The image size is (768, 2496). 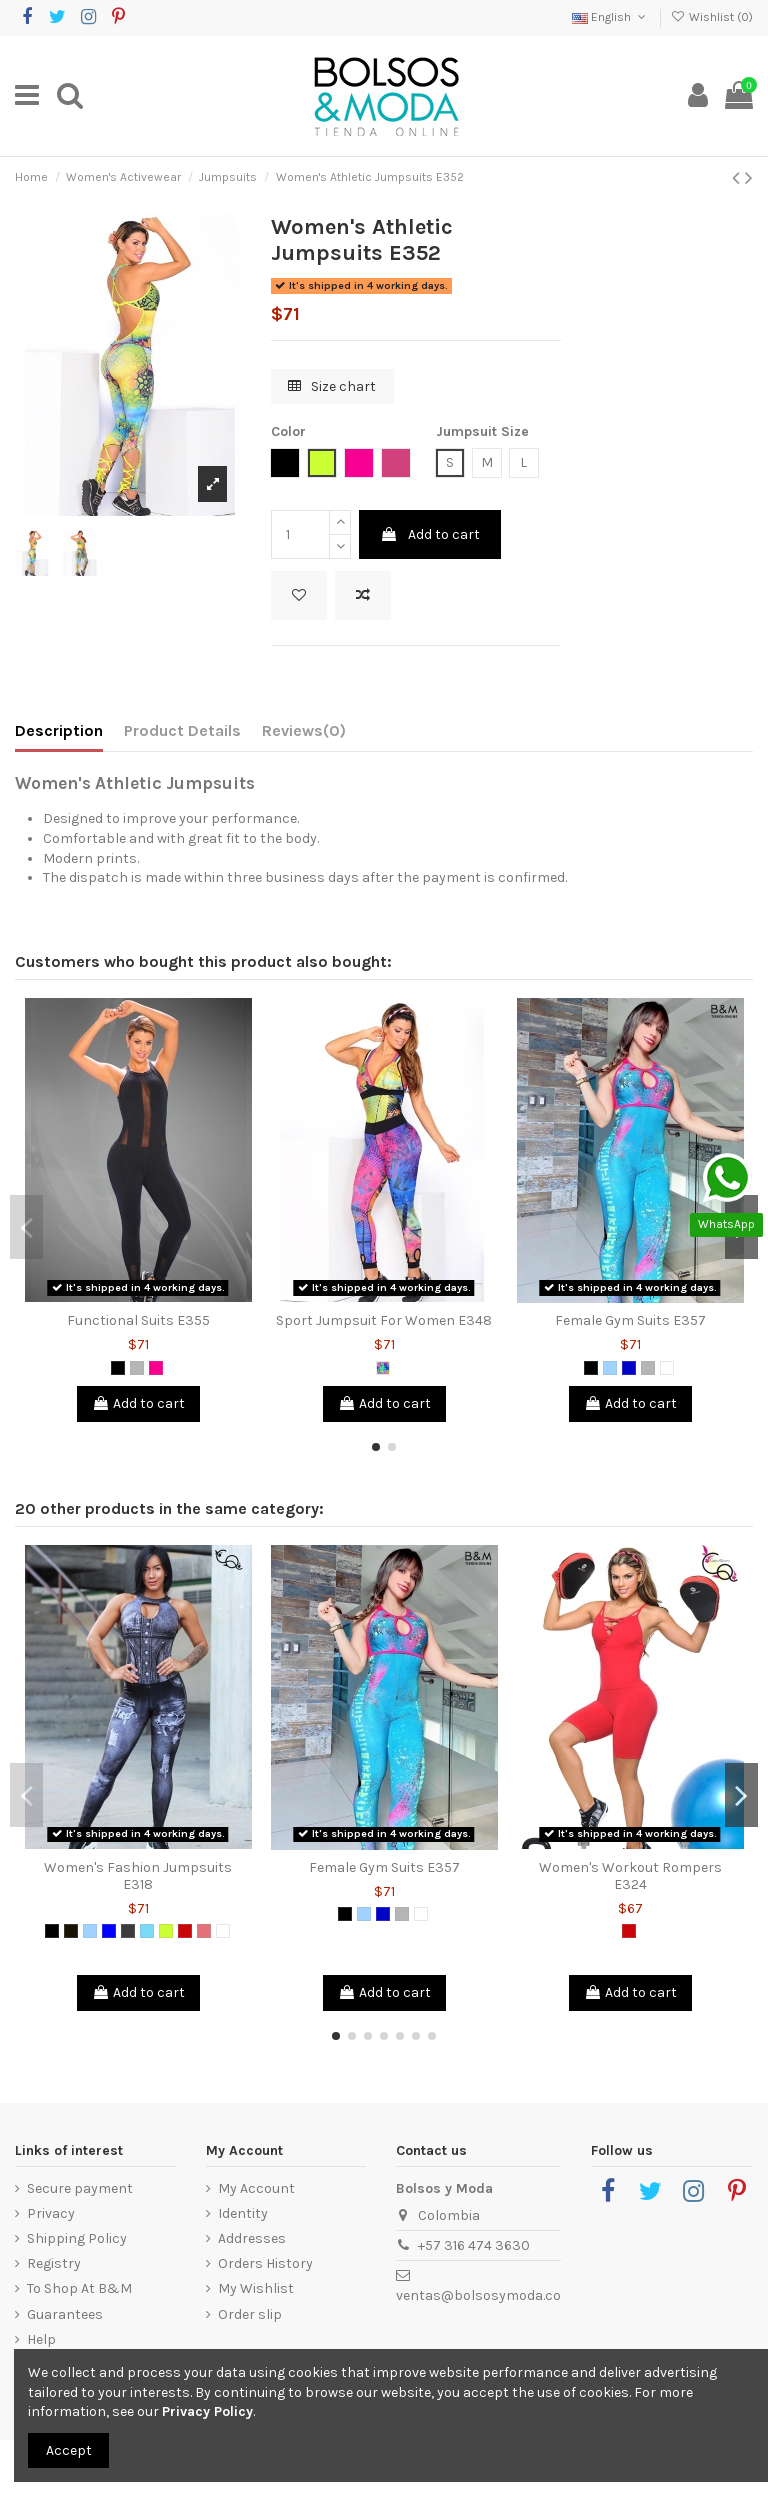 I want to click on Description, so click(x=59, y=730).